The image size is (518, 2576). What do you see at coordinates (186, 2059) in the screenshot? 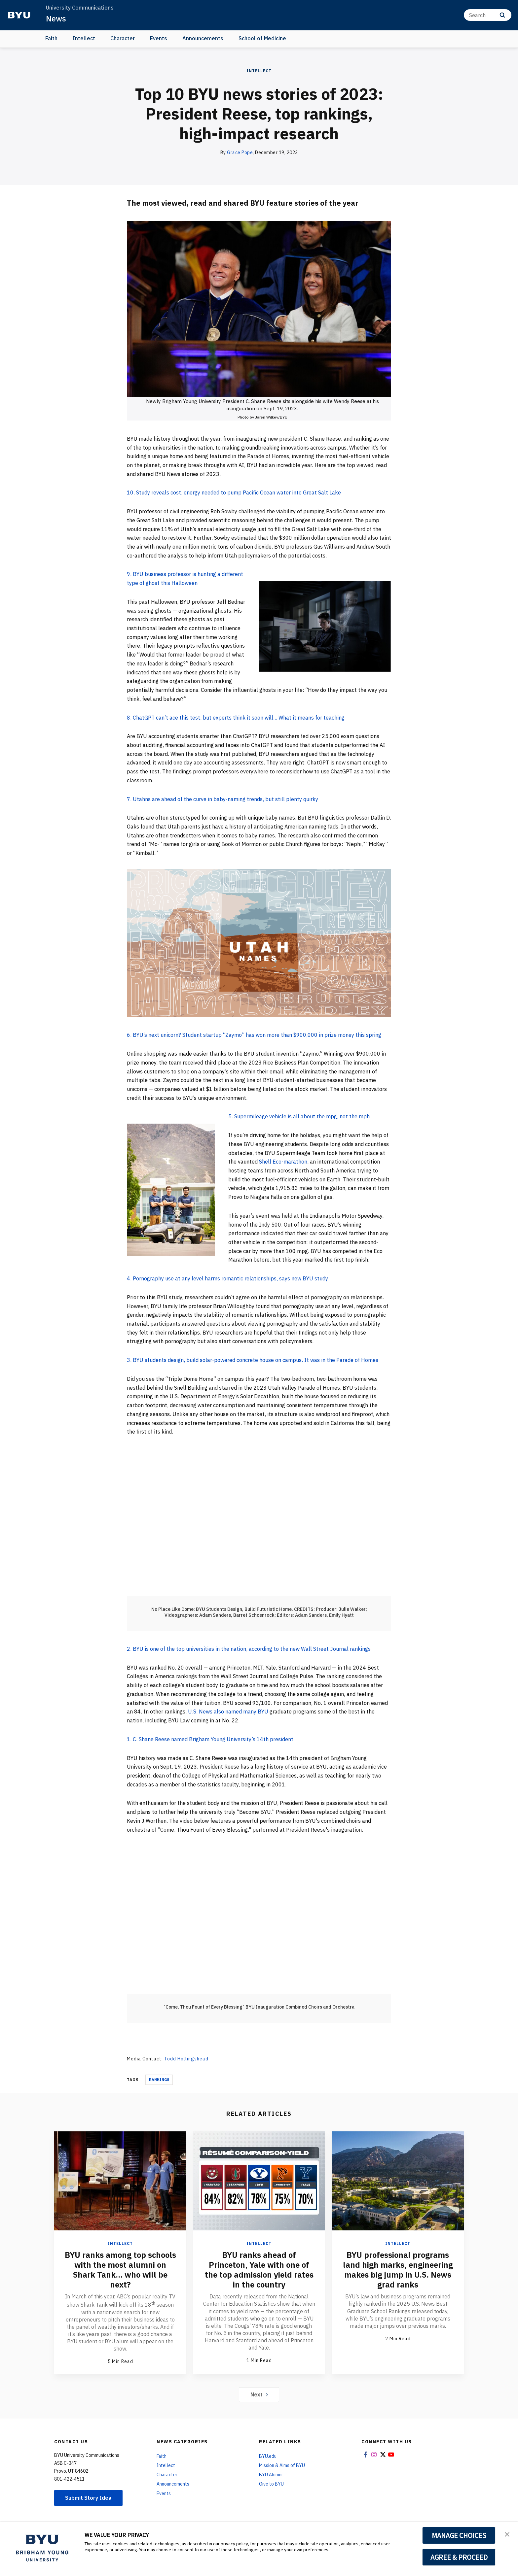
I see `Todd Hollingshead` at bounding box center [186, 2059].